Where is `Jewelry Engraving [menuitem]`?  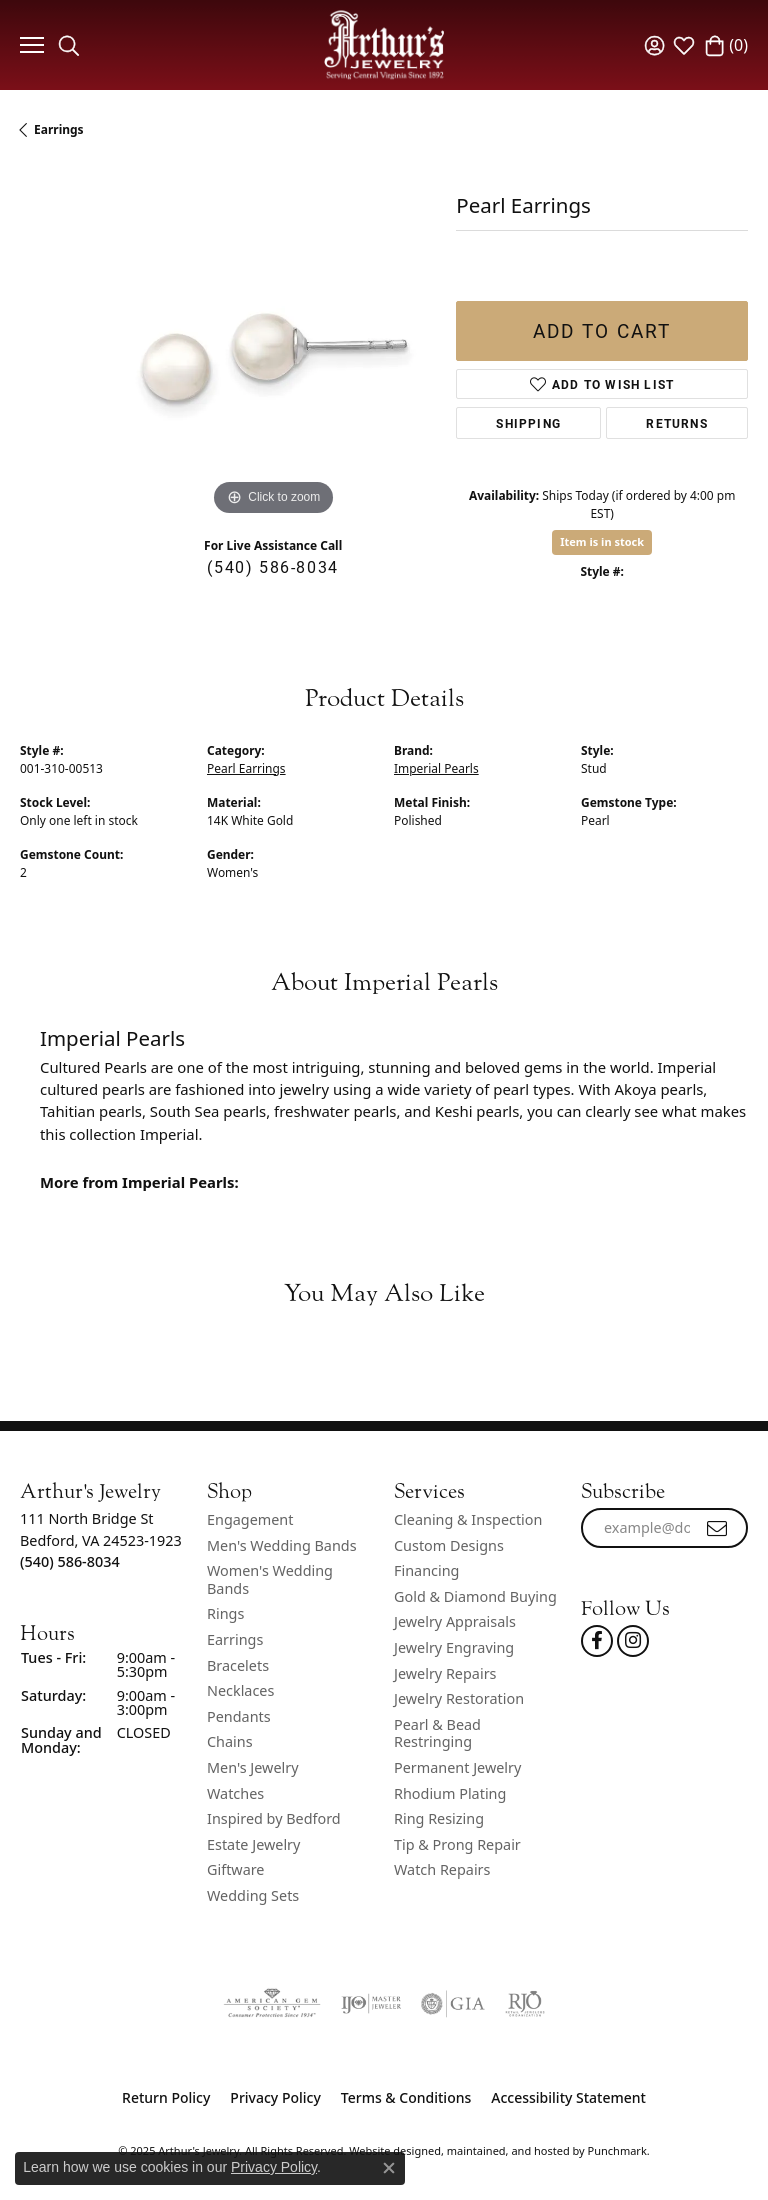
Jewelry Engraving [menuitem] is located at coordinates (454, 1648).